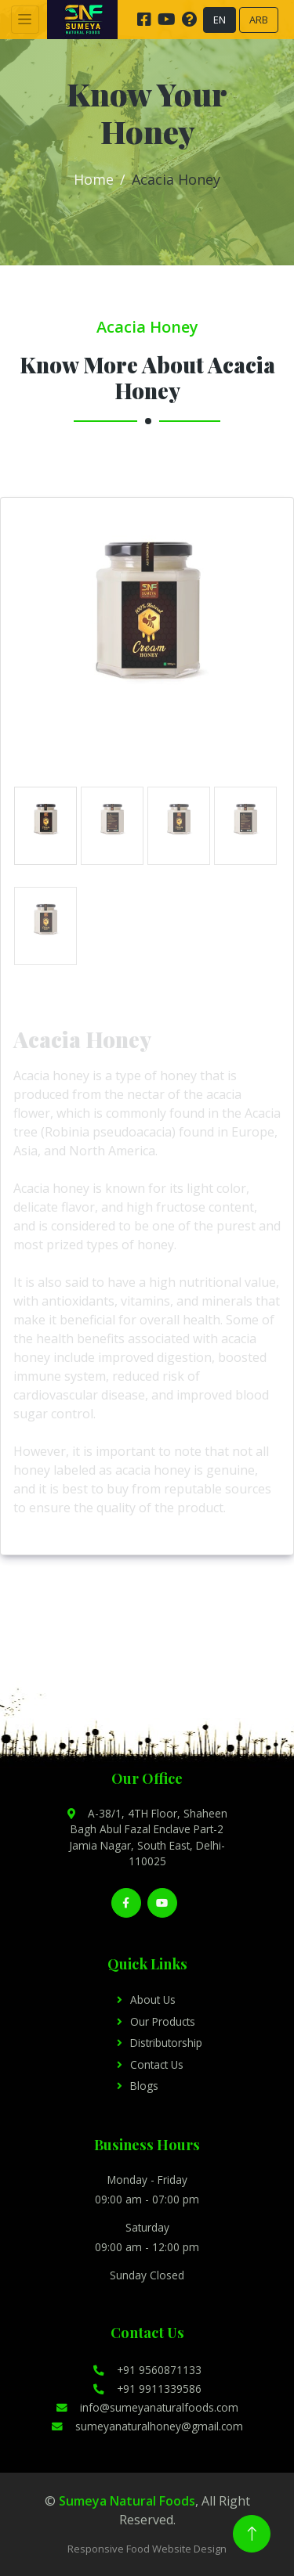 This screenshot has width=294, height=2576. What do you see at coordinates (156, 2064) in the screenshot?
I see `Contact Us` at bounding box center [156, 2064].